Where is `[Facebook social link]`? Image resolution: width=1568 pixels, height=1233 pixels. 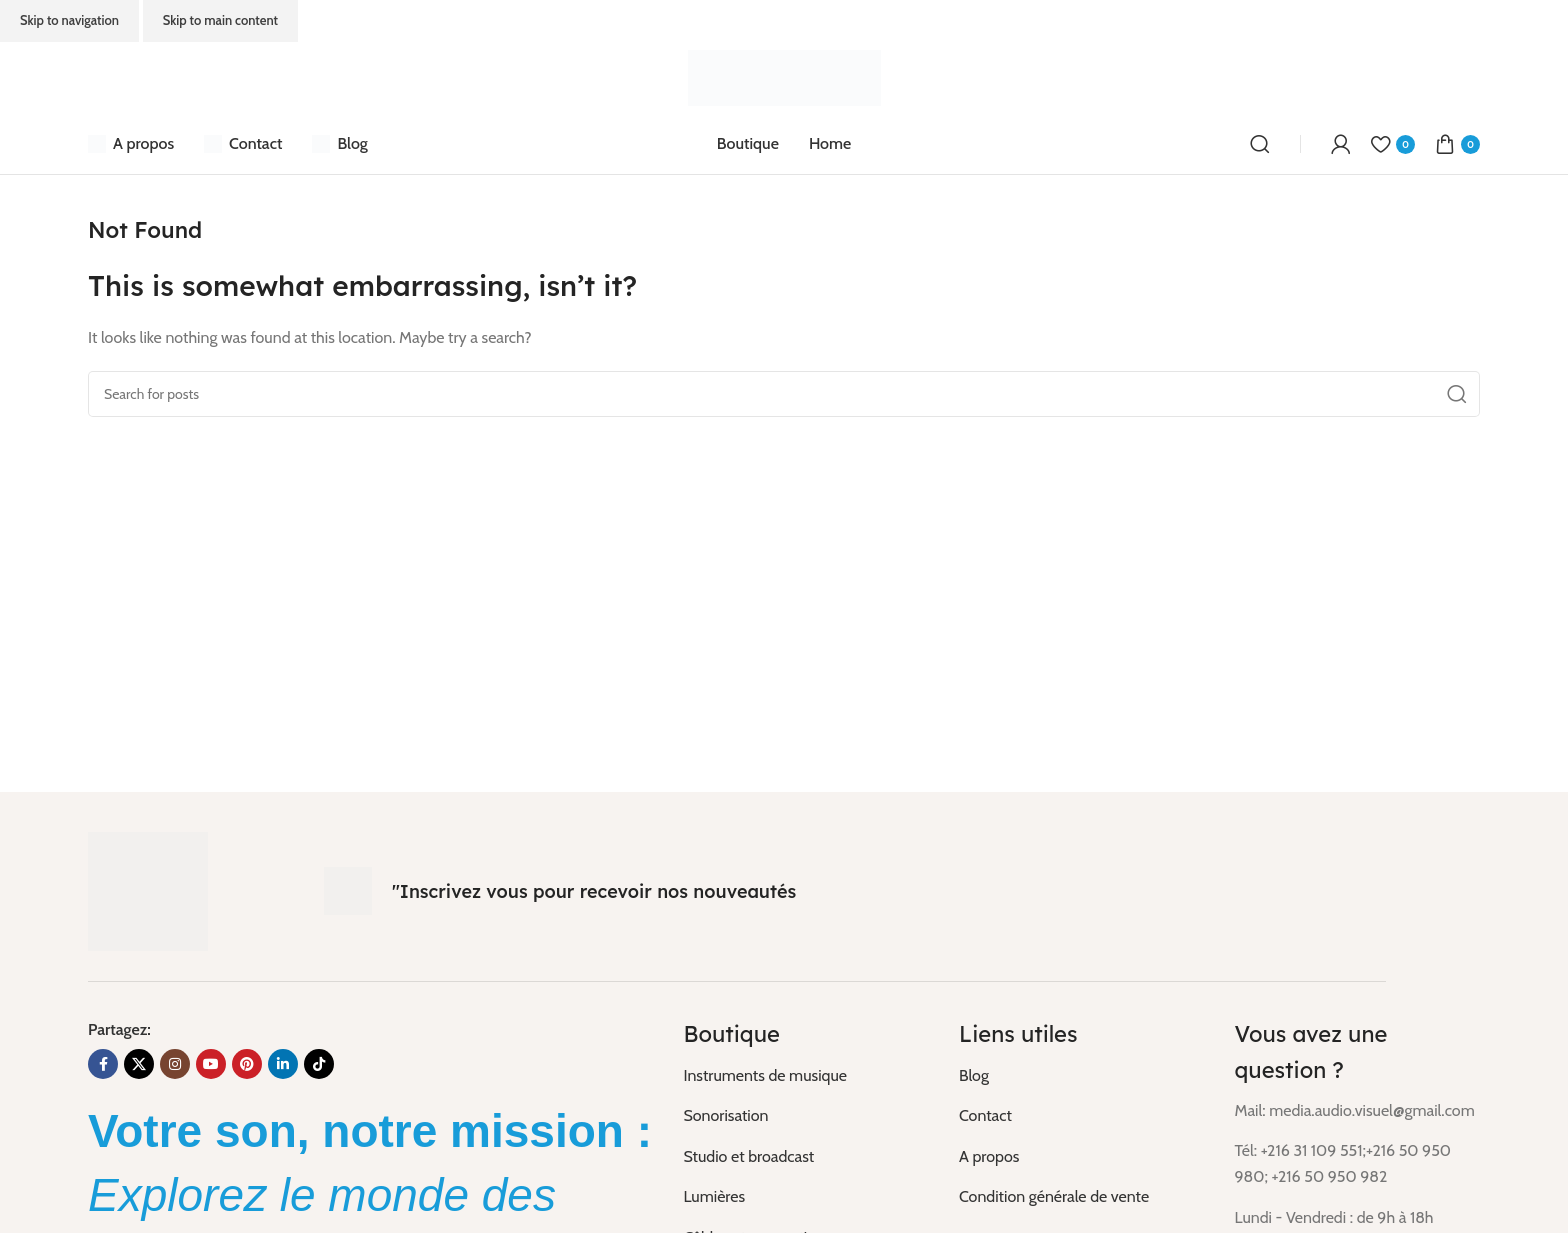
[Facebook social link] is located at coordinates (103, 1064).